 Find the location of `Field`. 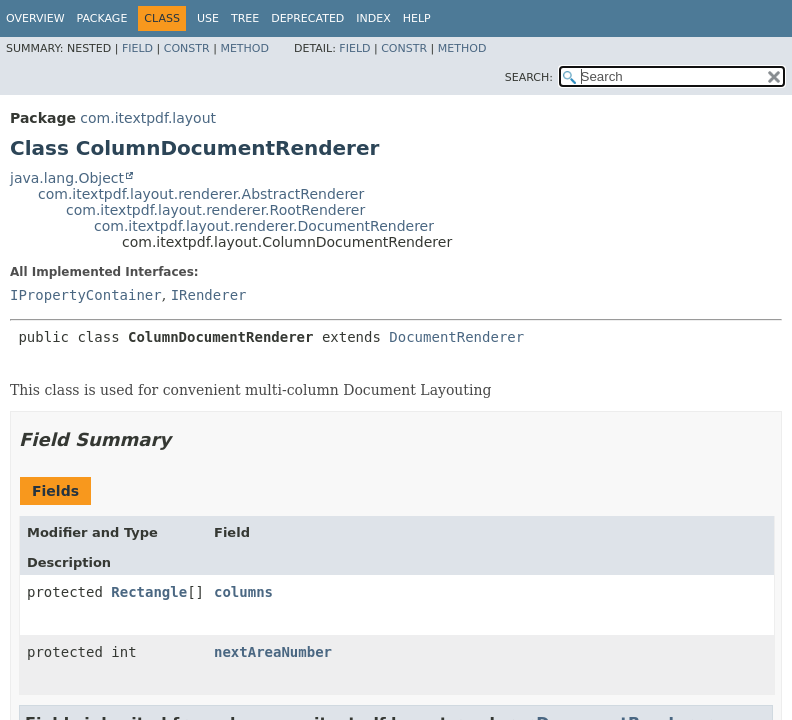

Field is located at coordinates (137, 48).